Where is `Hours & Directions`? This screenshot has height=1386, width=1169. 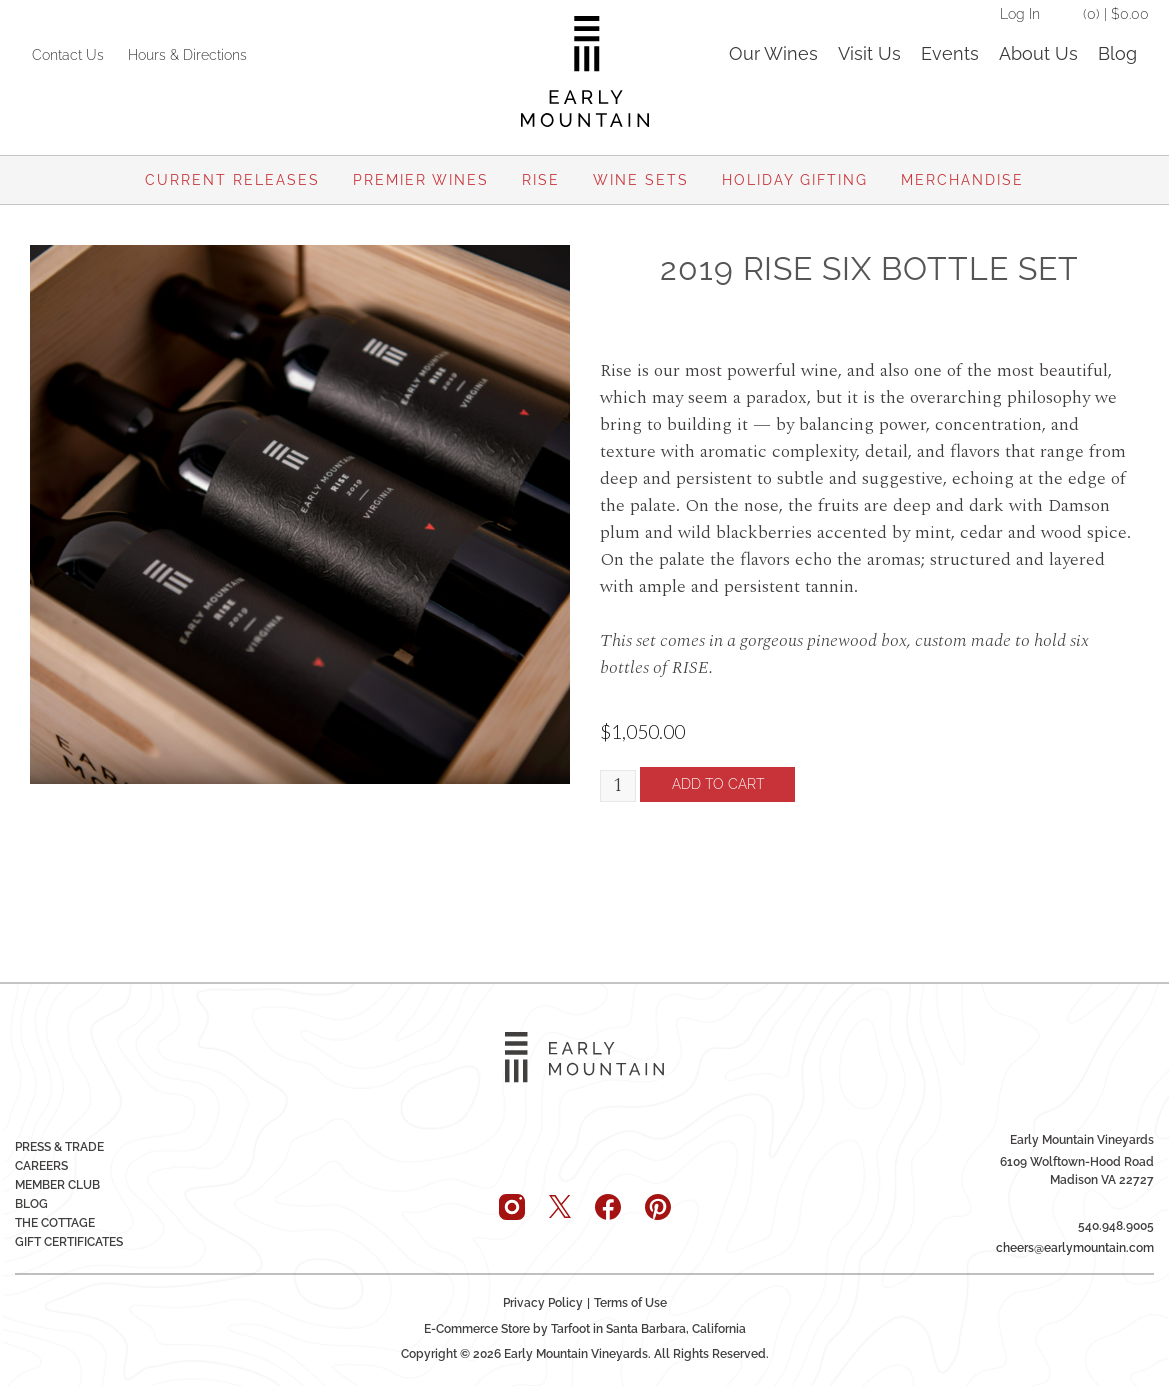
Hours & Directions is located at coordinates (187, 55).